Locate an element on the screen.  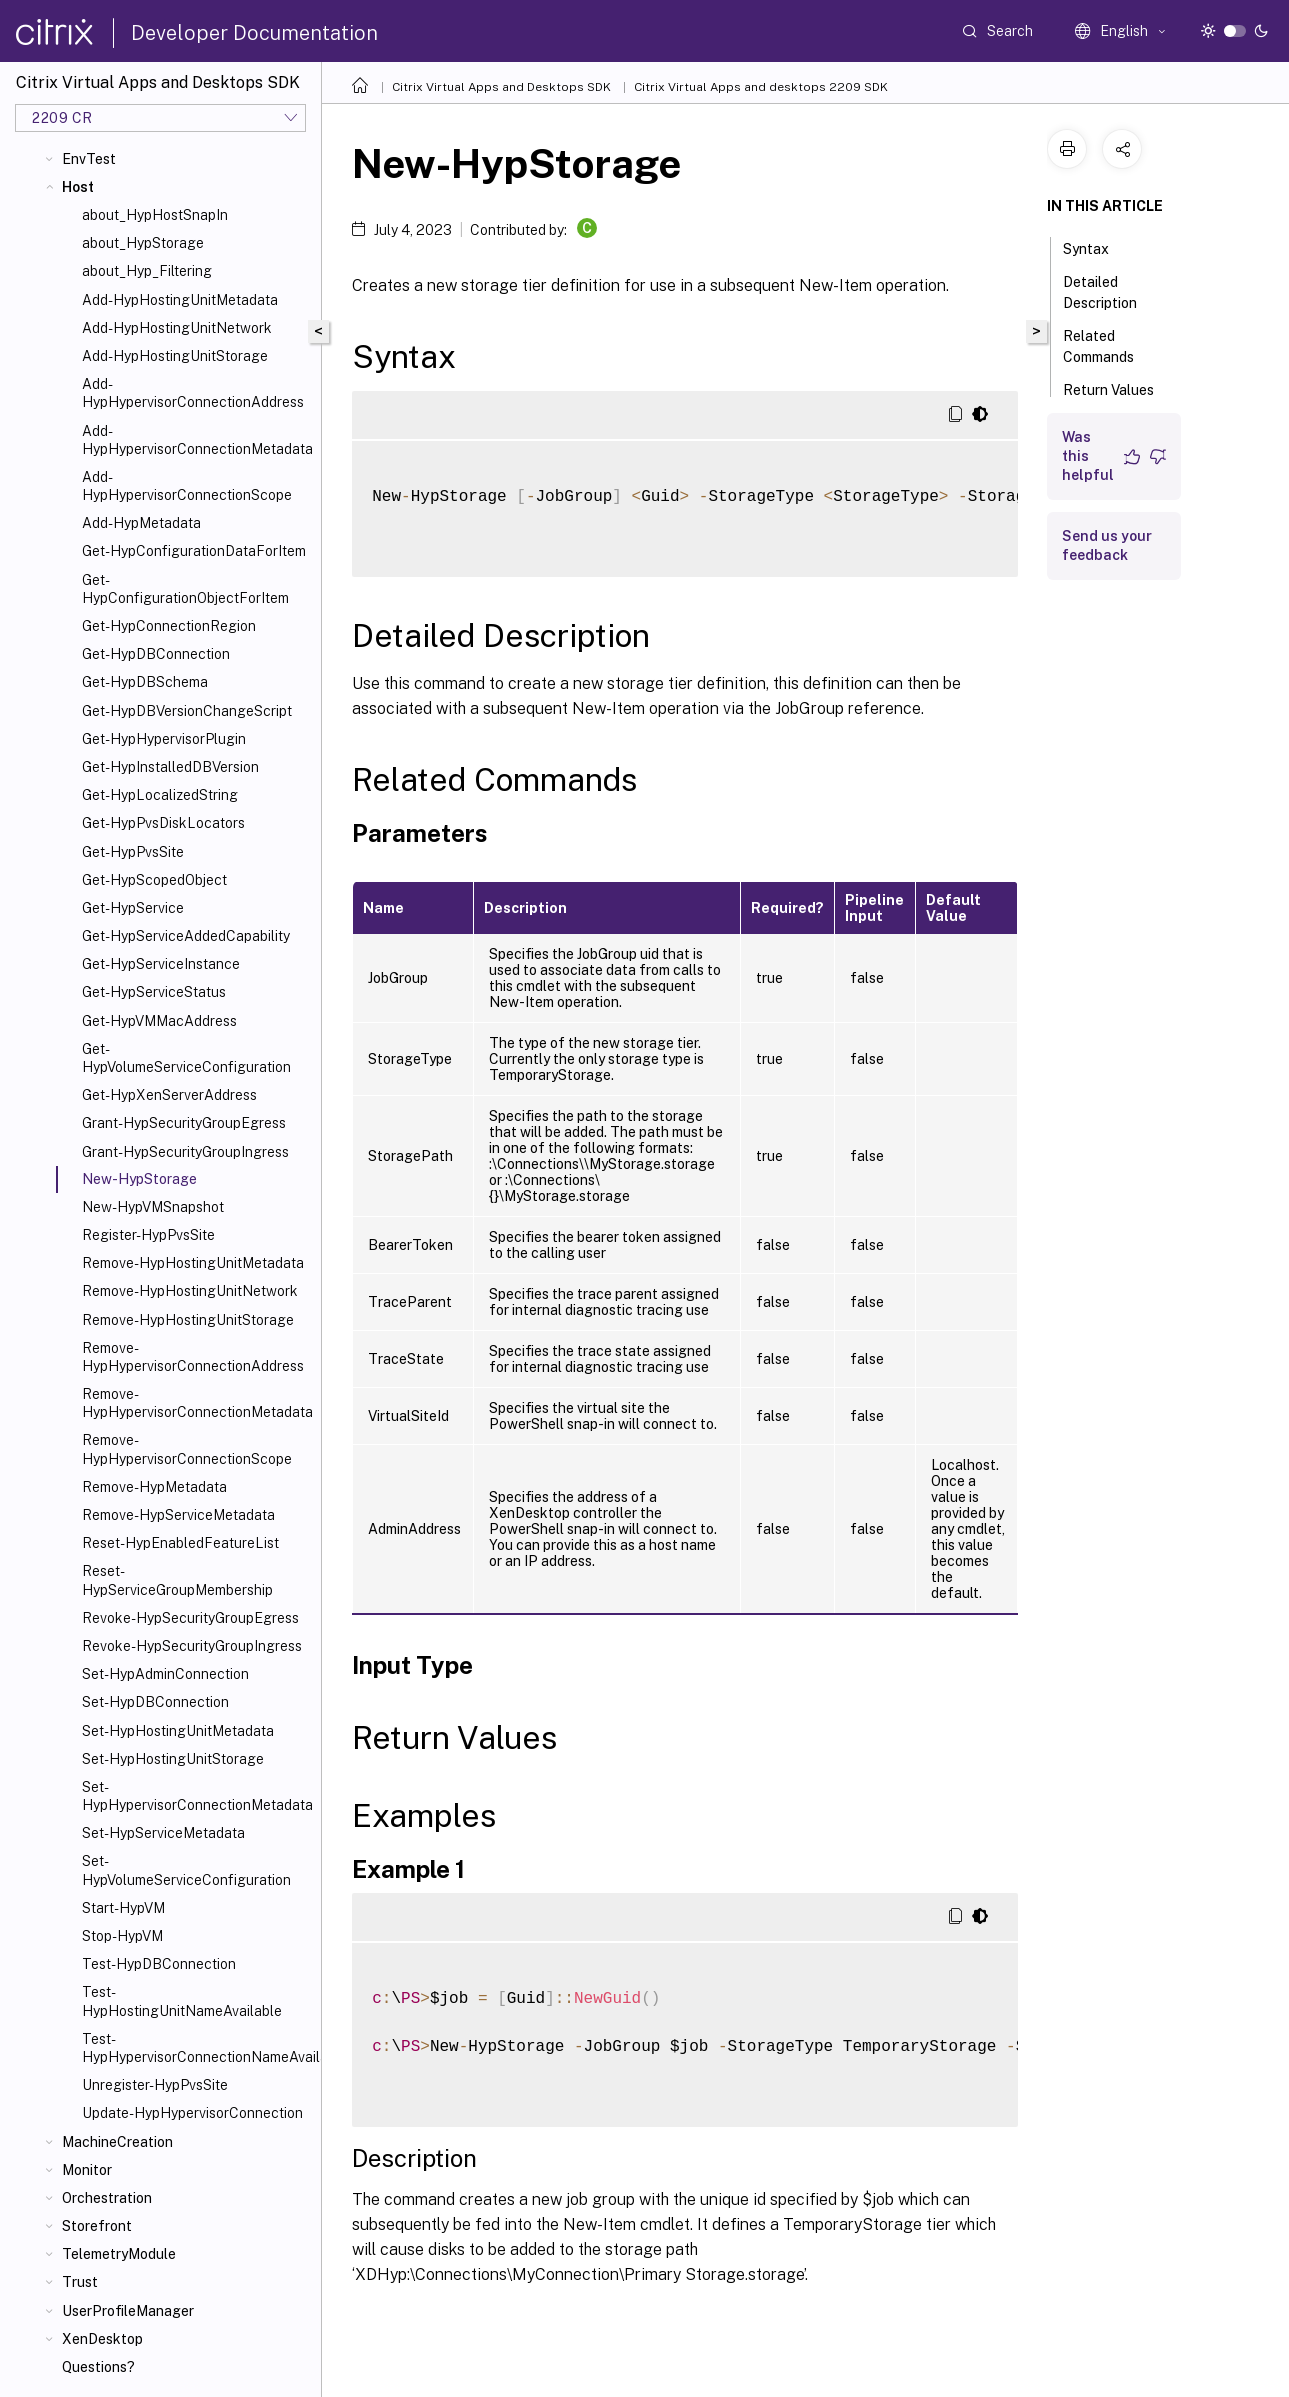
Questions? is located at coordinates (98, 2367).